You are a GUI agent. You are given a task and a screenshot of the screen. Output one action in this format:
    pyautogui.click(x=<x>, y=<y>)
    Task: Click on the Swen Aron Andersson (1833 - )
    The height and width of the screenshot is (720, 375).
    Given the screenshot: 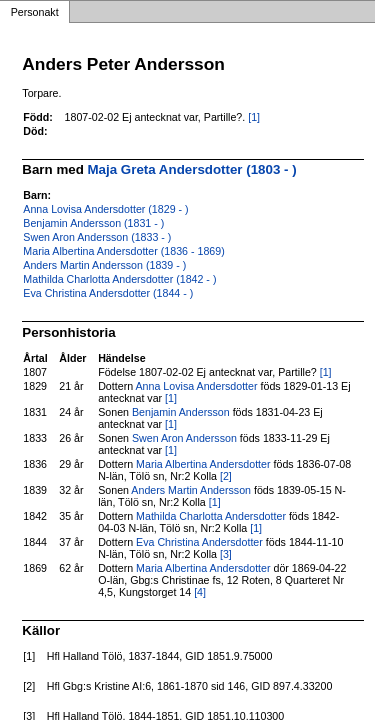 What is the action you would take?
    pyautogui.click(x=97, y=237)
    